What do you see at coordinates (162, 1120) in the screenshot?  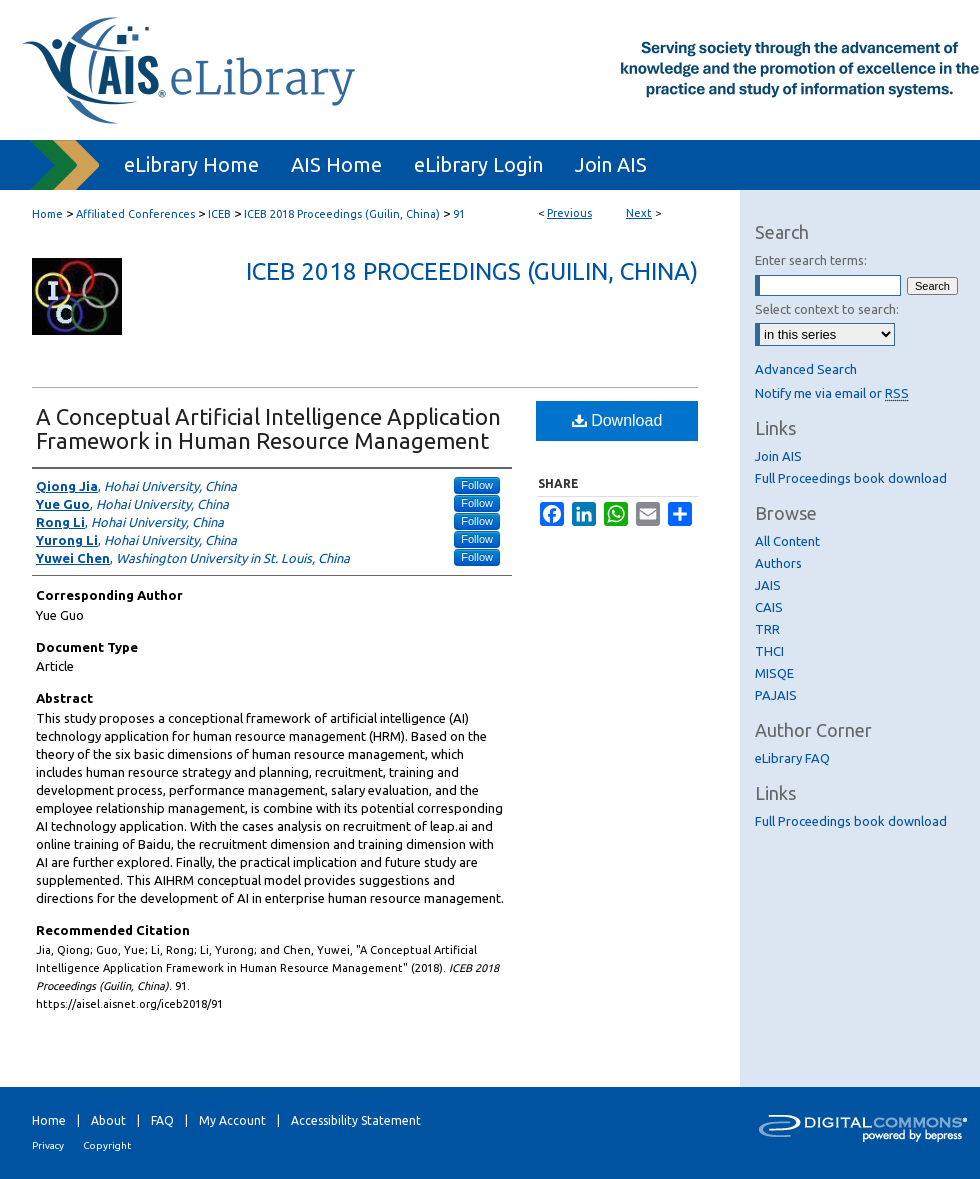 I see `FAQ` at bounding box center [162, 1120].